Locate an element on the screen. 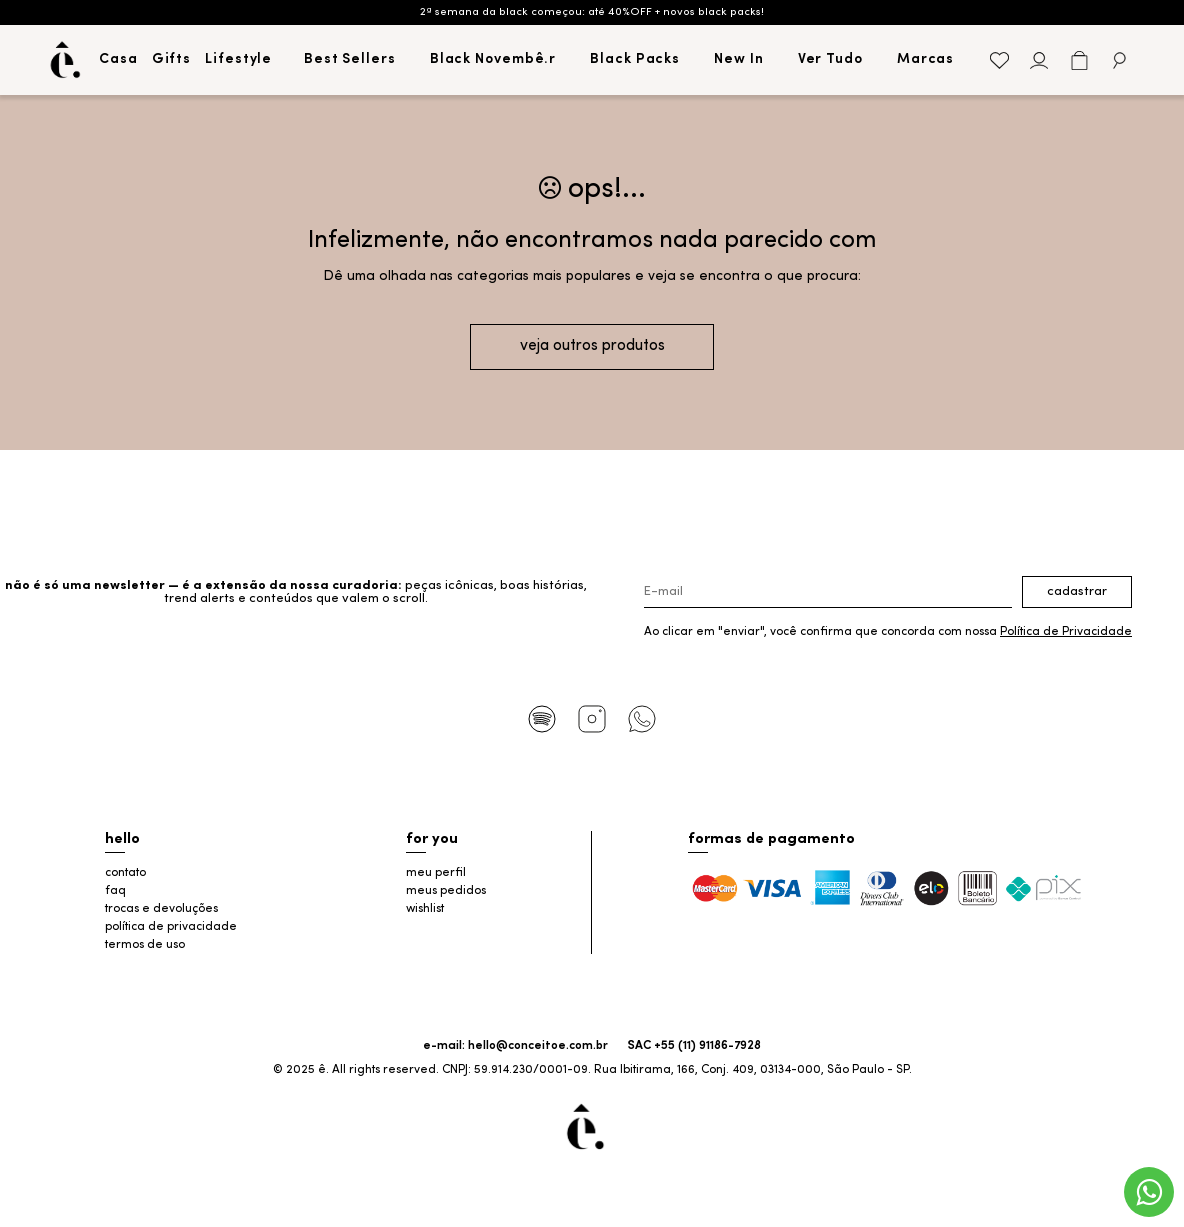 The image size is (1184, 1227). Black Novembê.r is located at coordinates (493, 59).